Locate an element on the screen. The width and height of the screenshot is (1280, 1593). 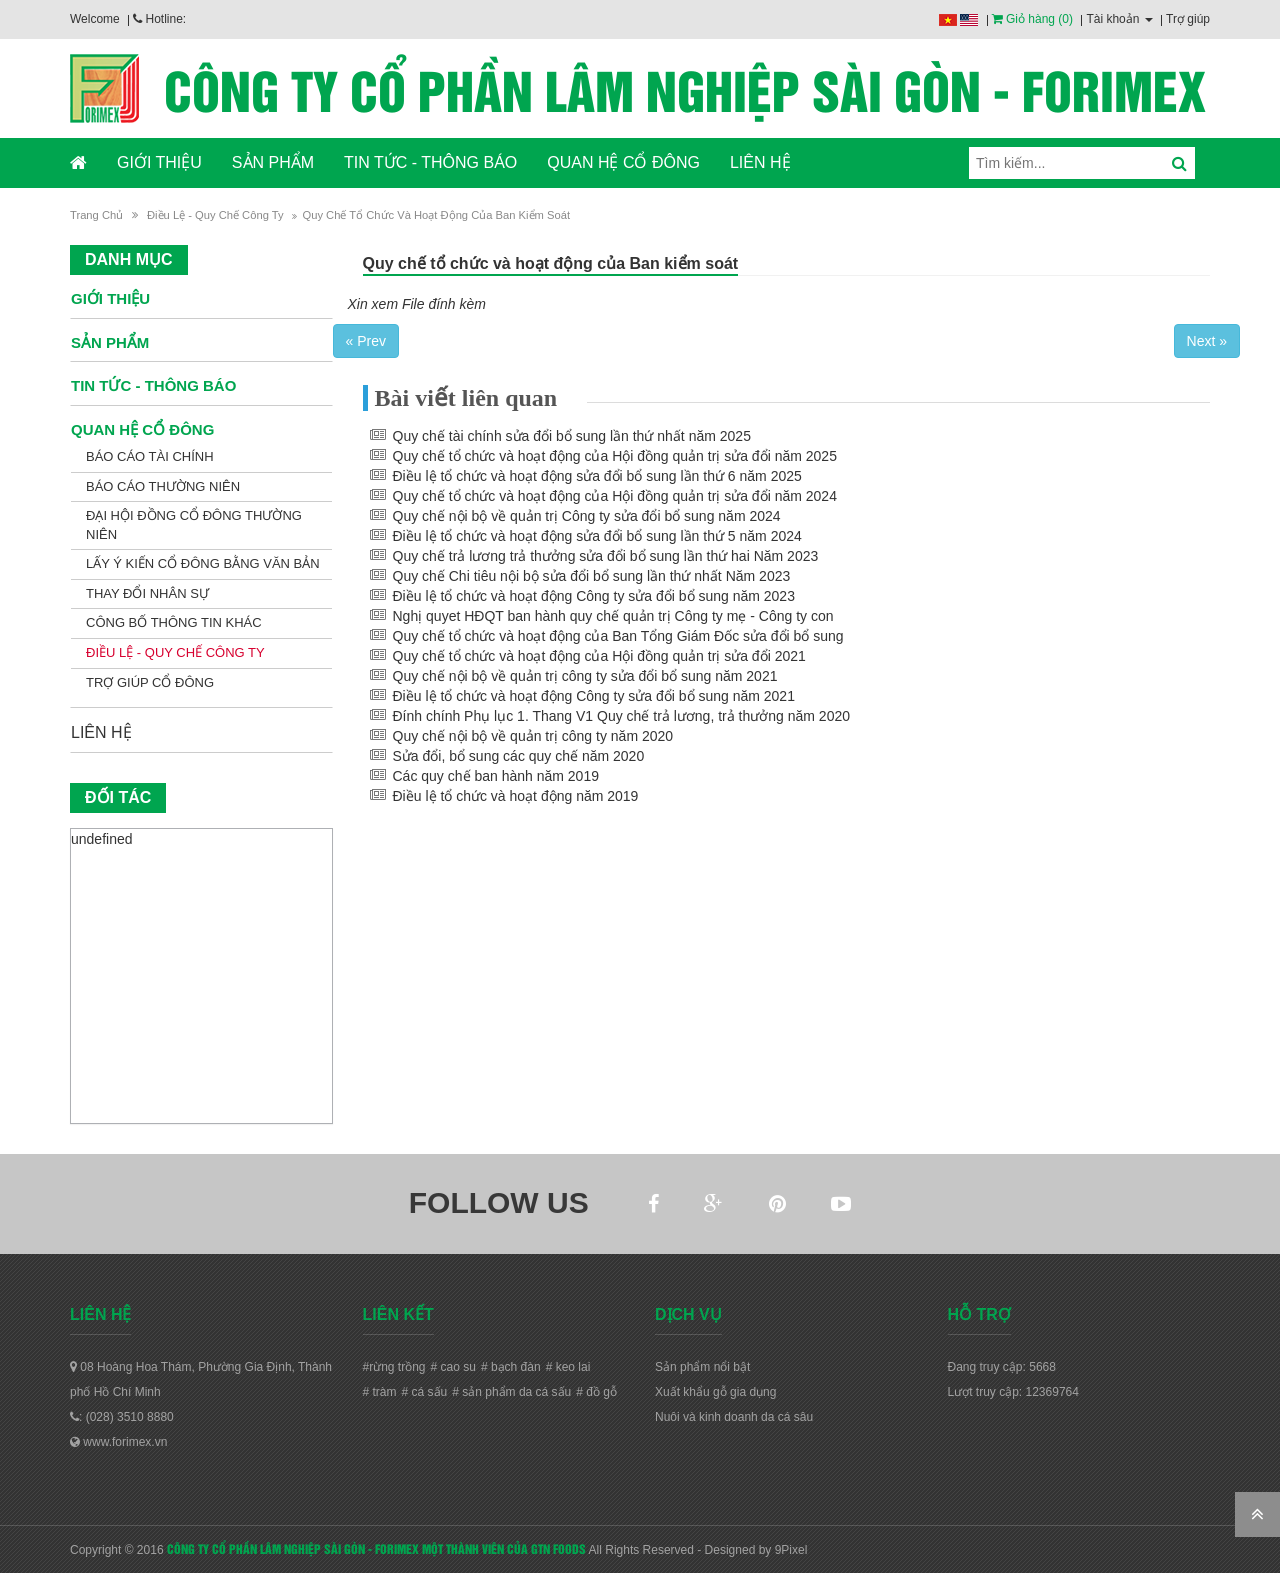
Thay đổi nhân sự is located at coordinates (147, 593).